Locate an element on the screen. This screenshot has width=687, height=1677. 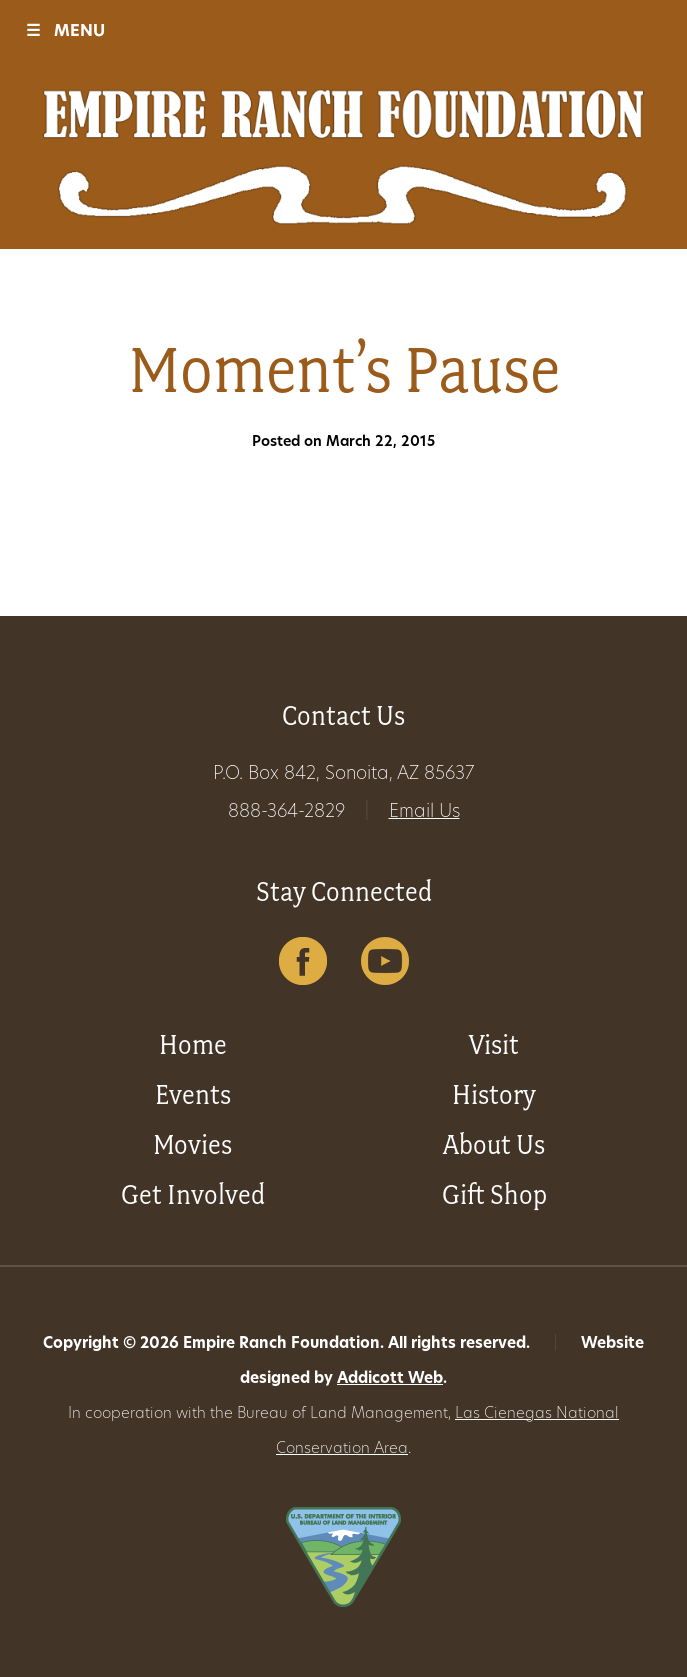
Get Involved is located at coordinates (193, 1194).